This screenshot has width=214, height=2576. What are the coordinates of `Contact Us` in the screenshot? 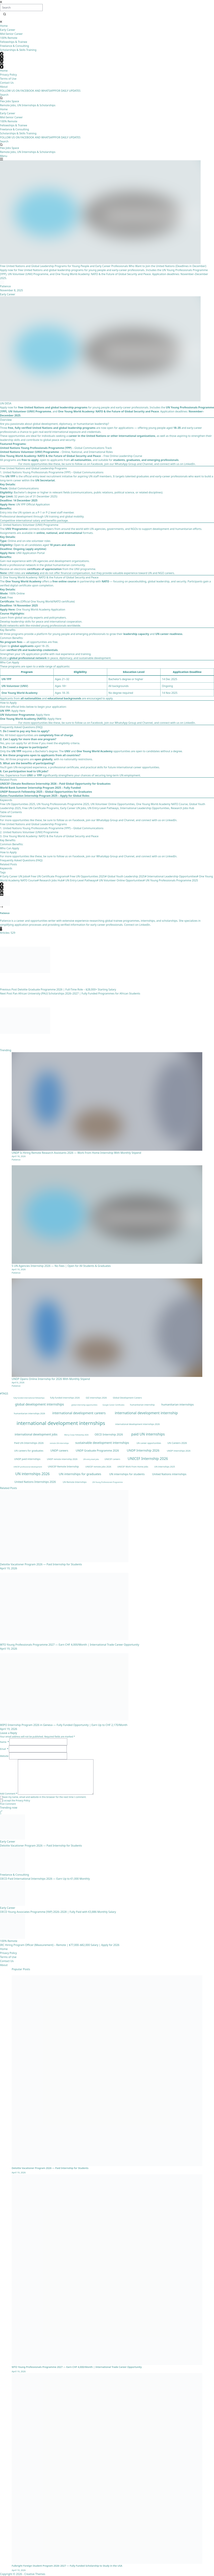 It's located at (7, 82).